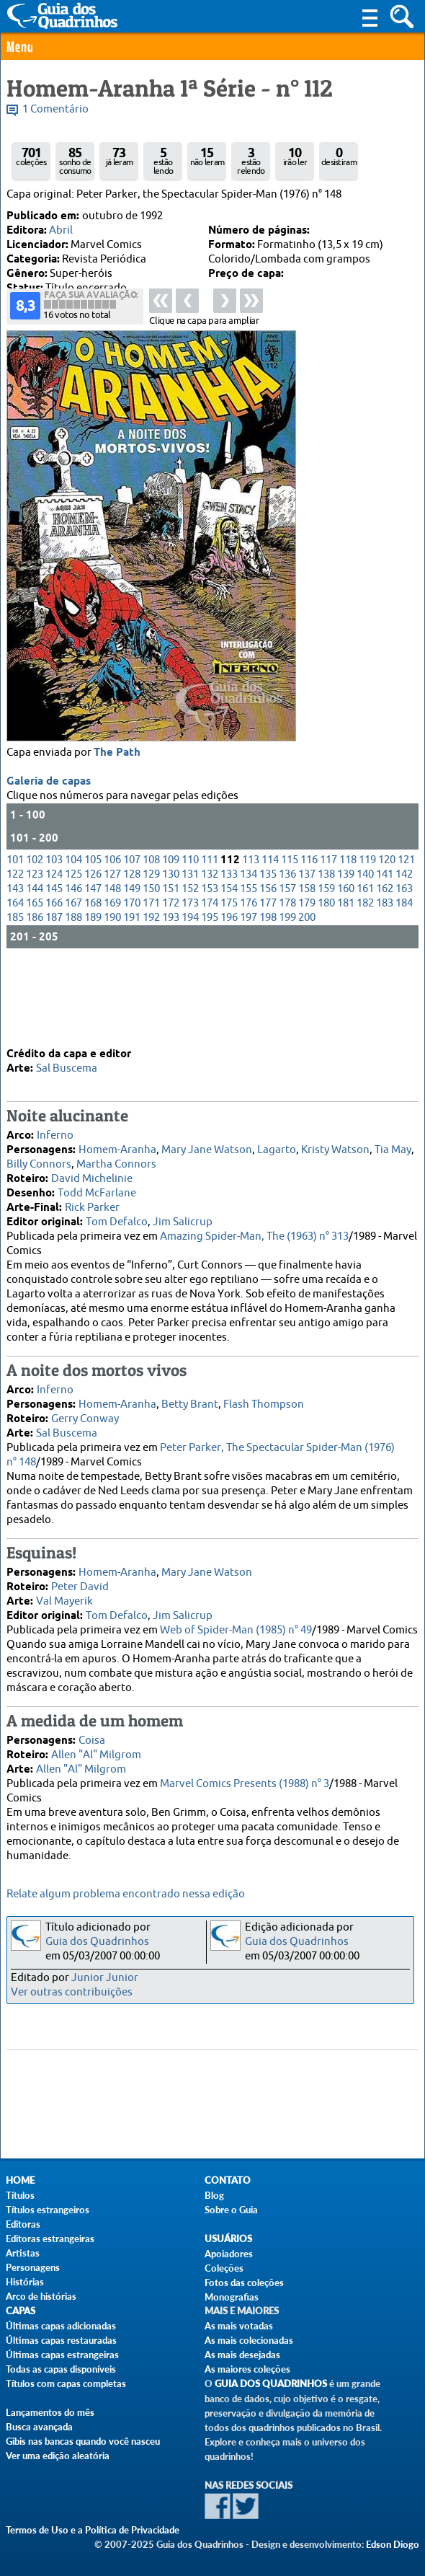  Describe the element at coordinates (20, 2180) in the screenshot. I see `Home` at that location.